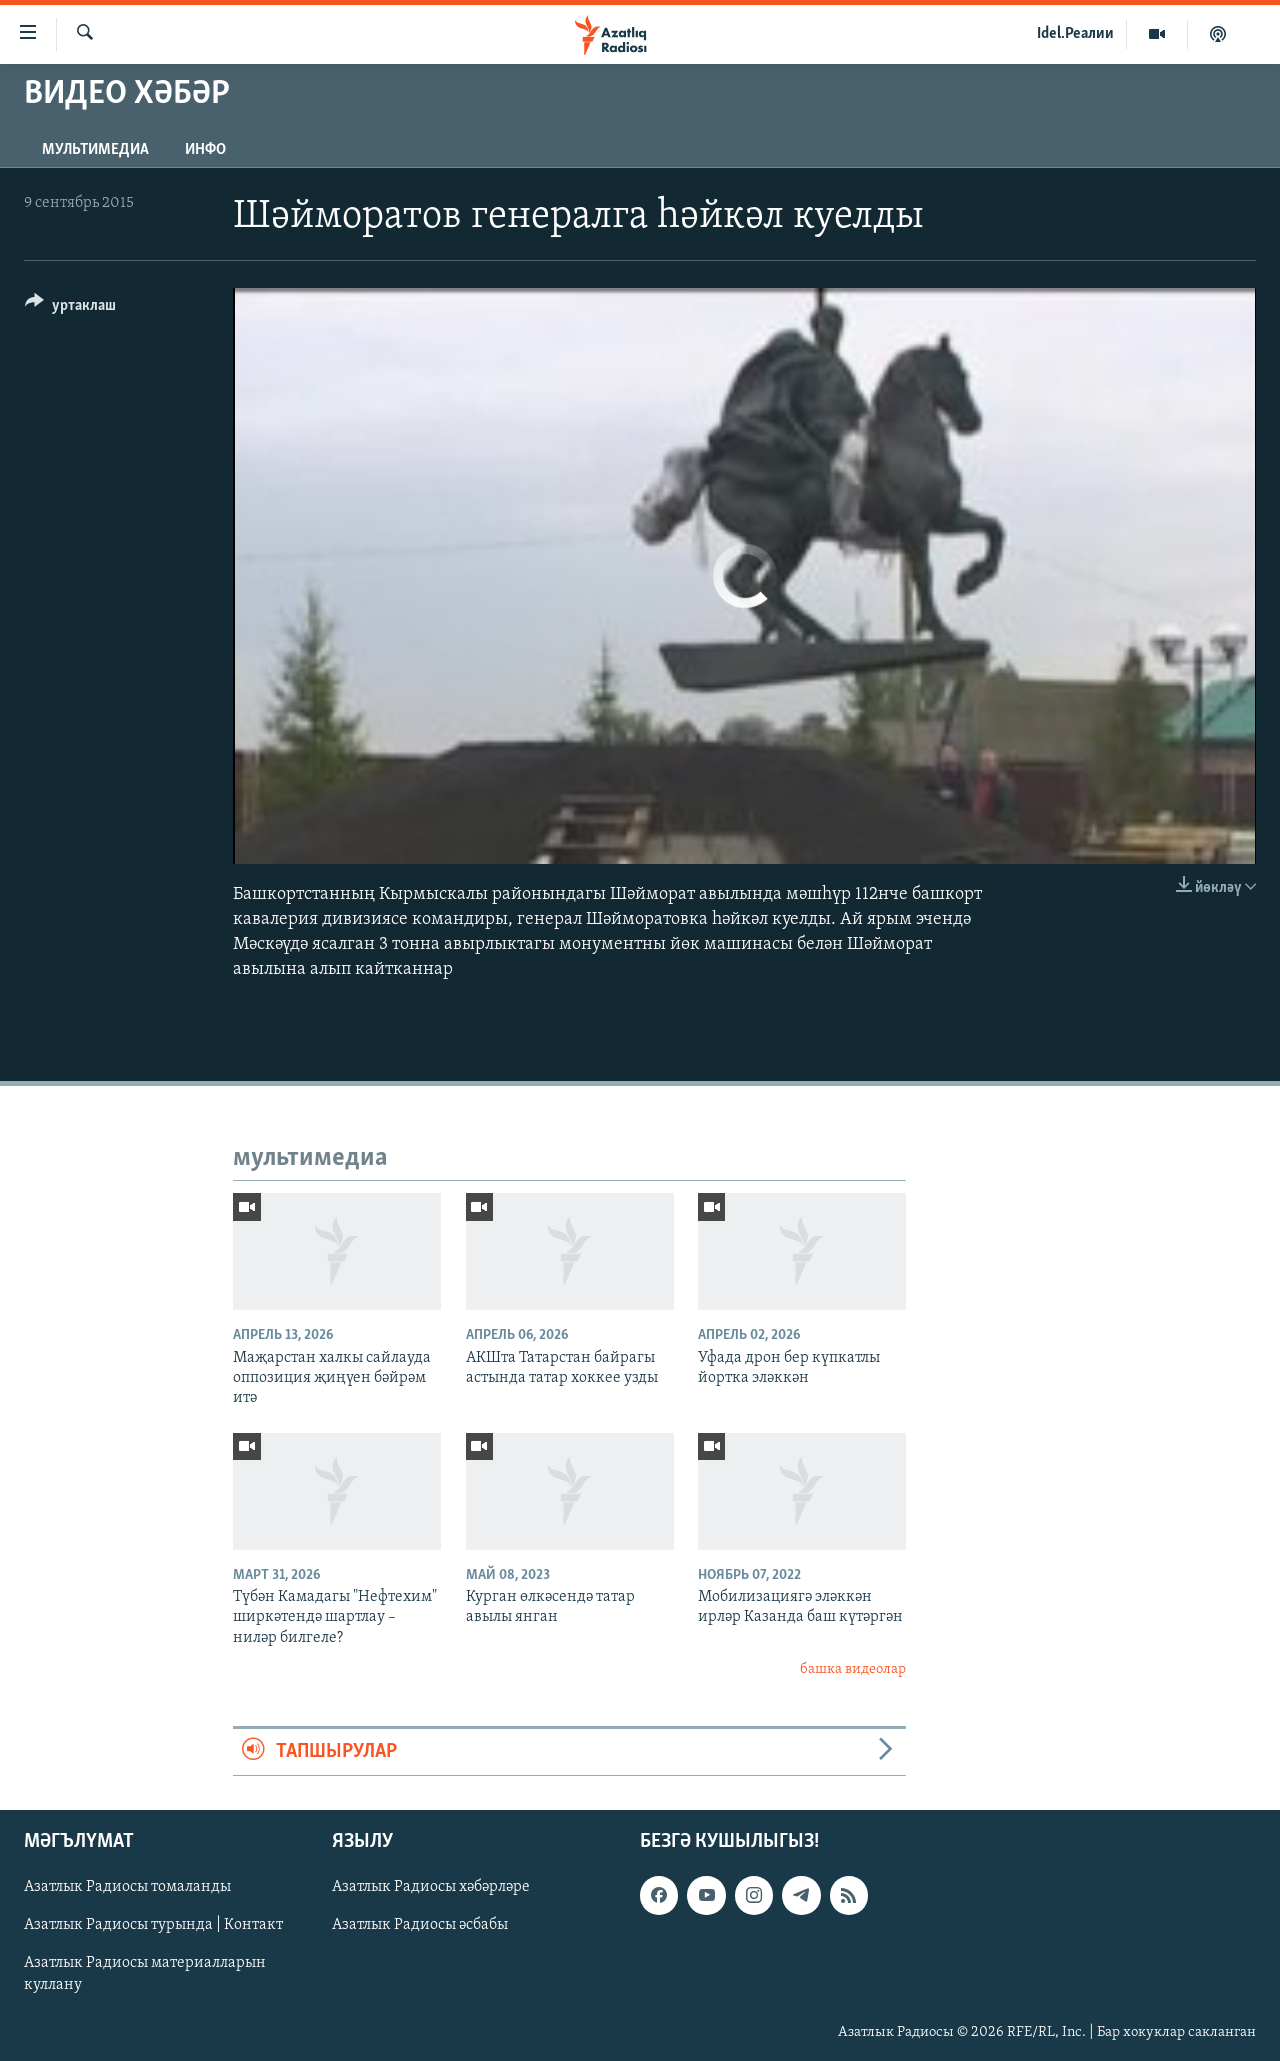 This screenshot has height=2061, width=1280. What do you see at coordinates (420, 1925) in the screenshot?
I see `Азатлык Радиосы әсбабы` at bounding box center [420, 1925].